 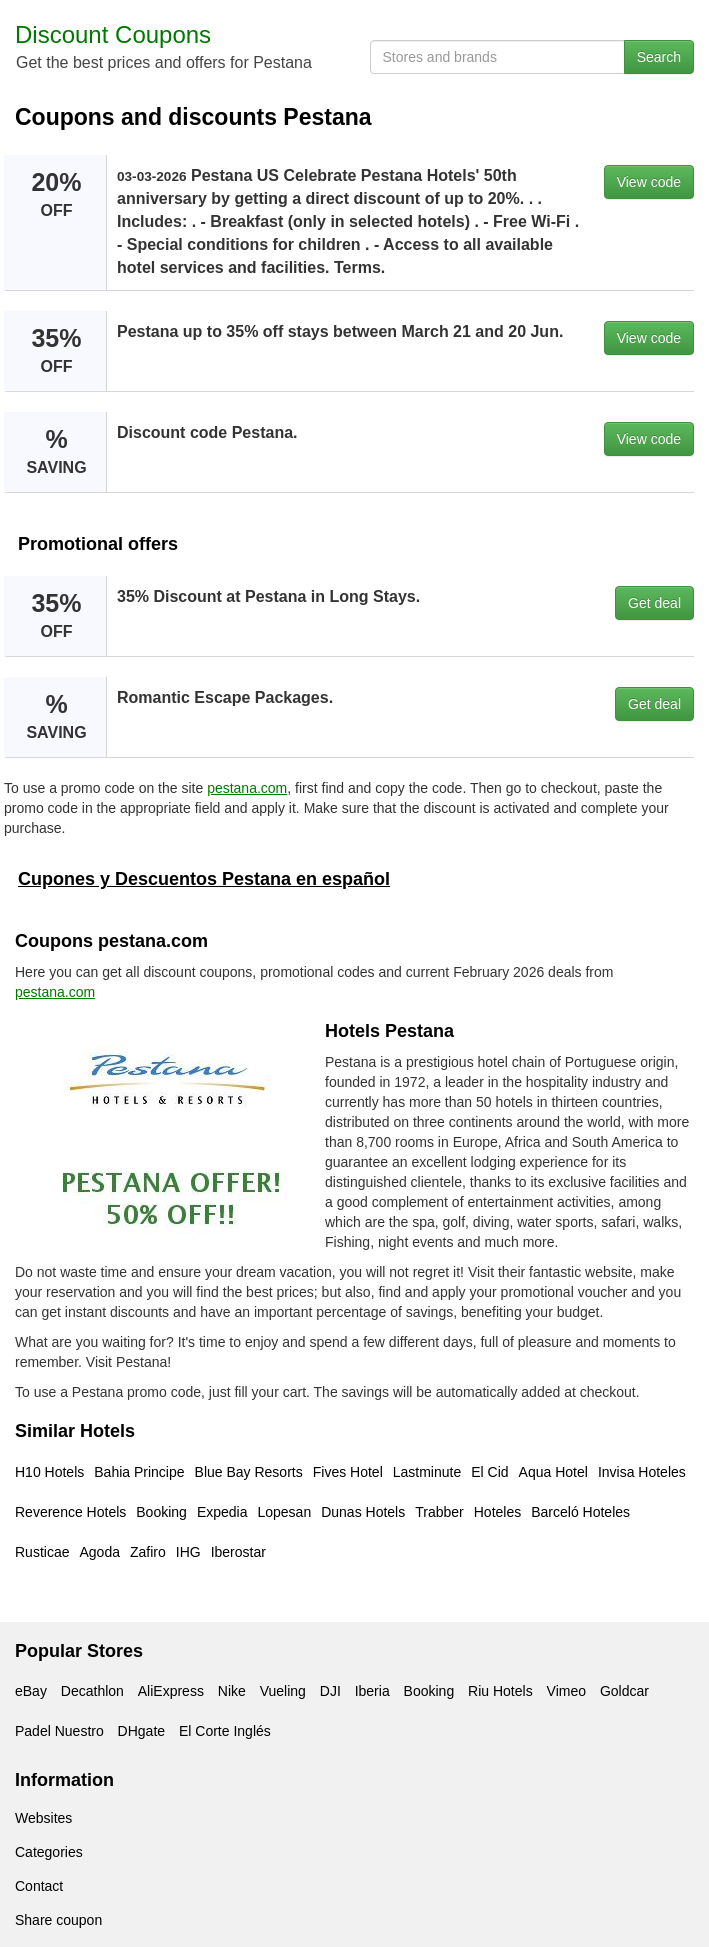 What do you see at coordinates (372, 1691) in the screenshot?
I see `Iberia` at bounding box center [372, 1691].